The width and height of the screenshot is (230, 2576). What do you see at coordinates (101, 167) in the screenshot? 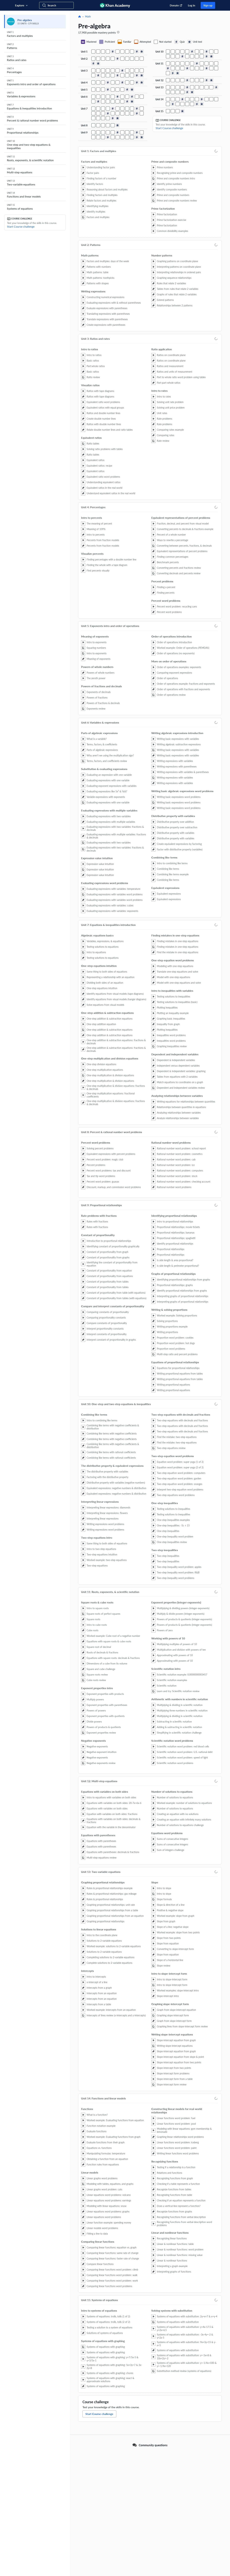
I see `Understanding factor pairs` at bounding box center [101, 167].